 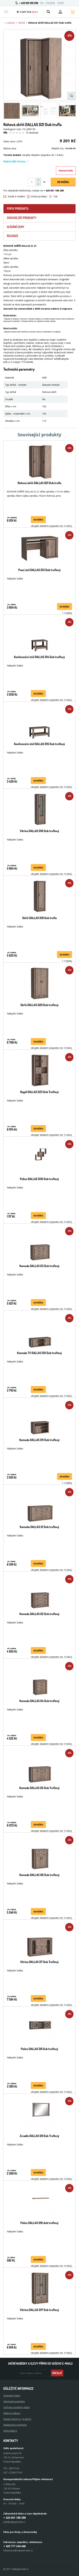 I want to click on Ložnice, so click(x=11, y=22).